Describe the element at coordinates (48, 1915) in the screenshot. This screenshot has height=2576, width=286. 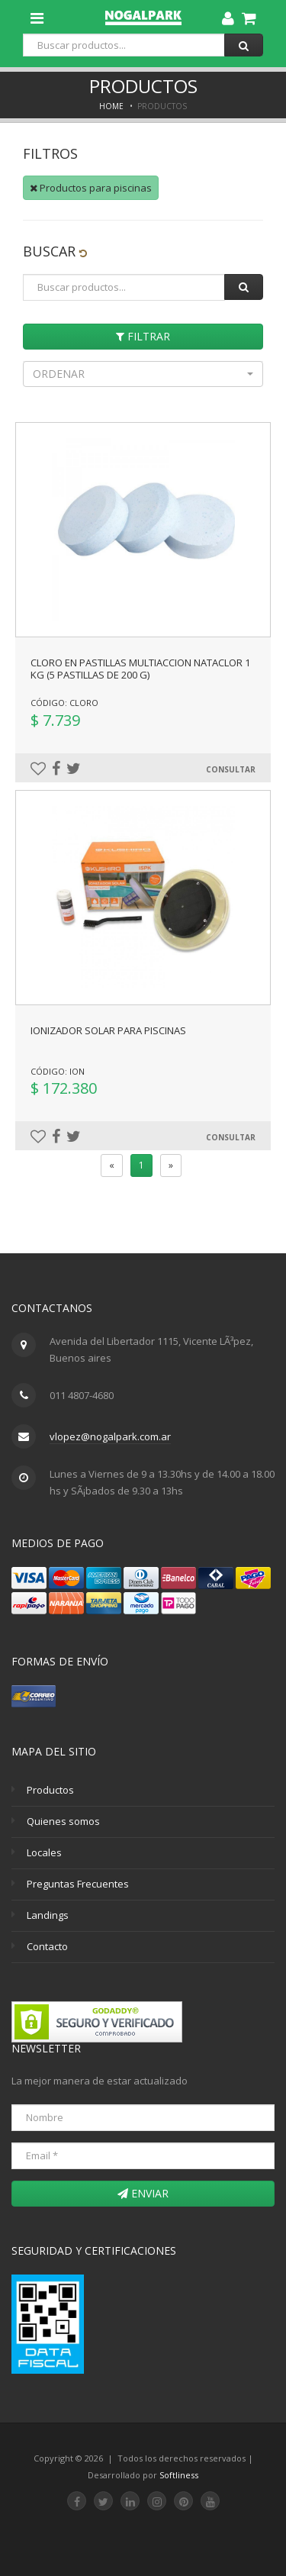
I see `Landings` at that location.